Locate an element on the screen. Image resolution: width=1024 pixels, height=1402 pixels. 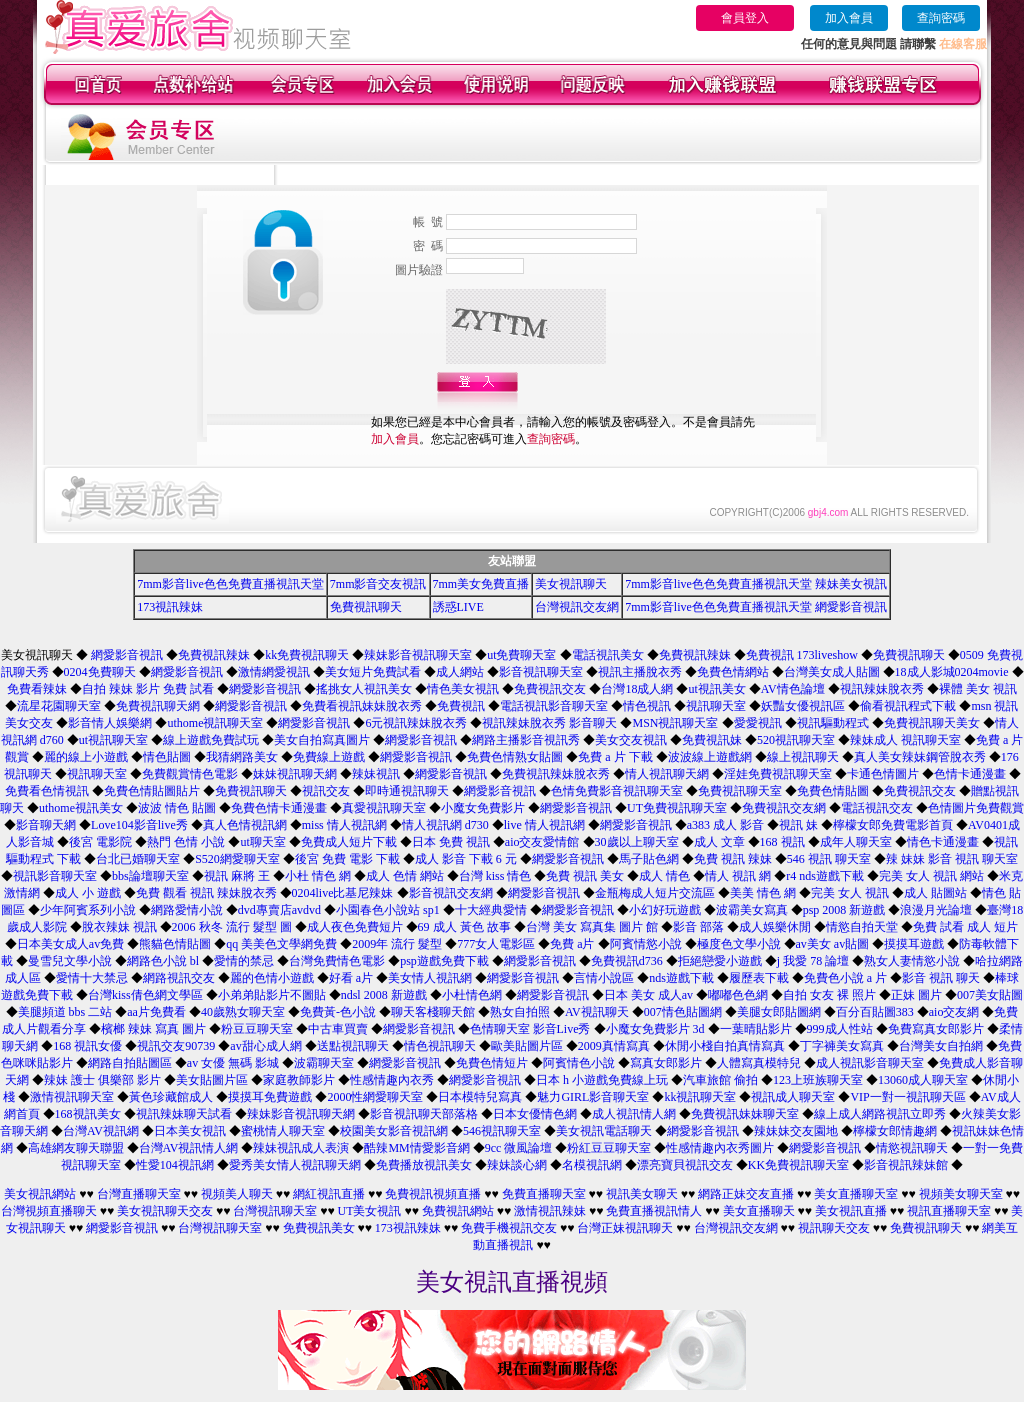
粉豆豆聊天室 is located at coordinates (257, 1029).